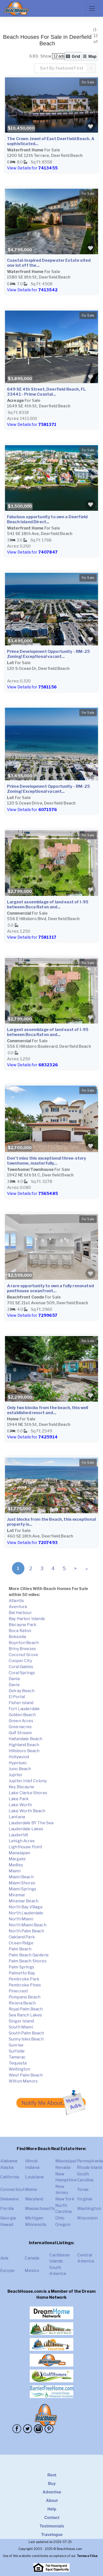 The height and width of the screenshot is (2576, 103). I want to click on Singer Island, so click(21, 2021).